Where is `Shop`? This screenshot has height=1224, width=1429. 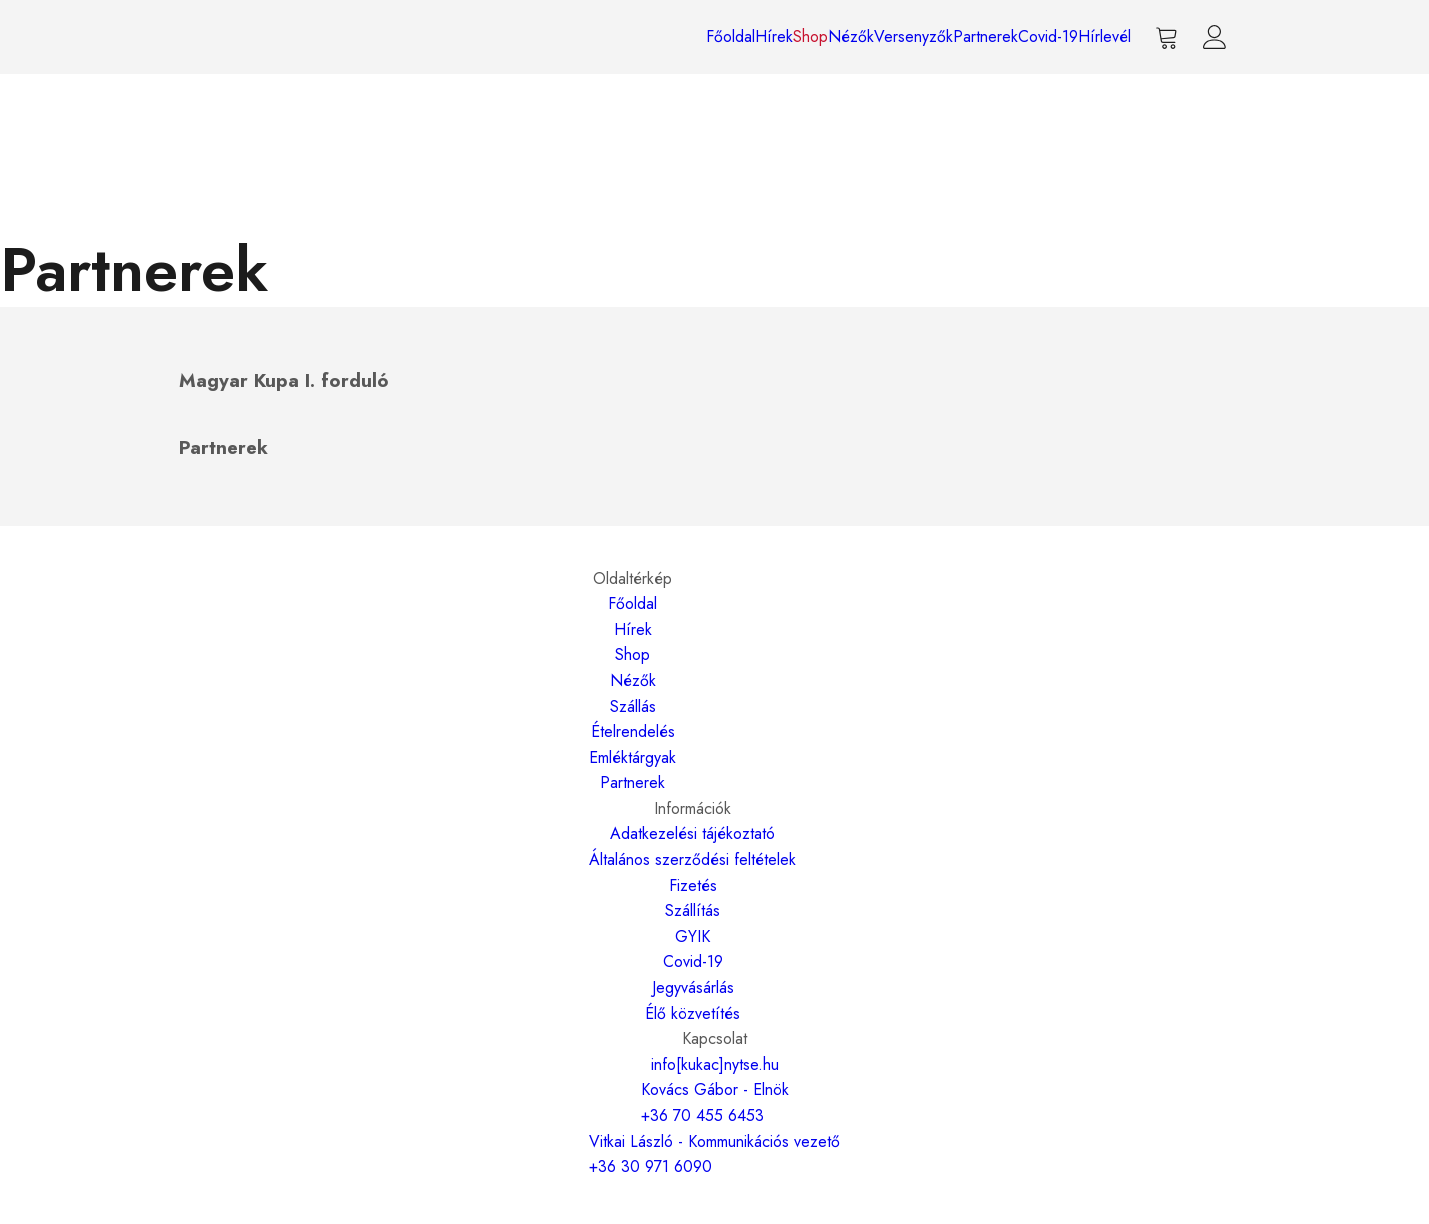
Shop is located at coordinates (810, 36).